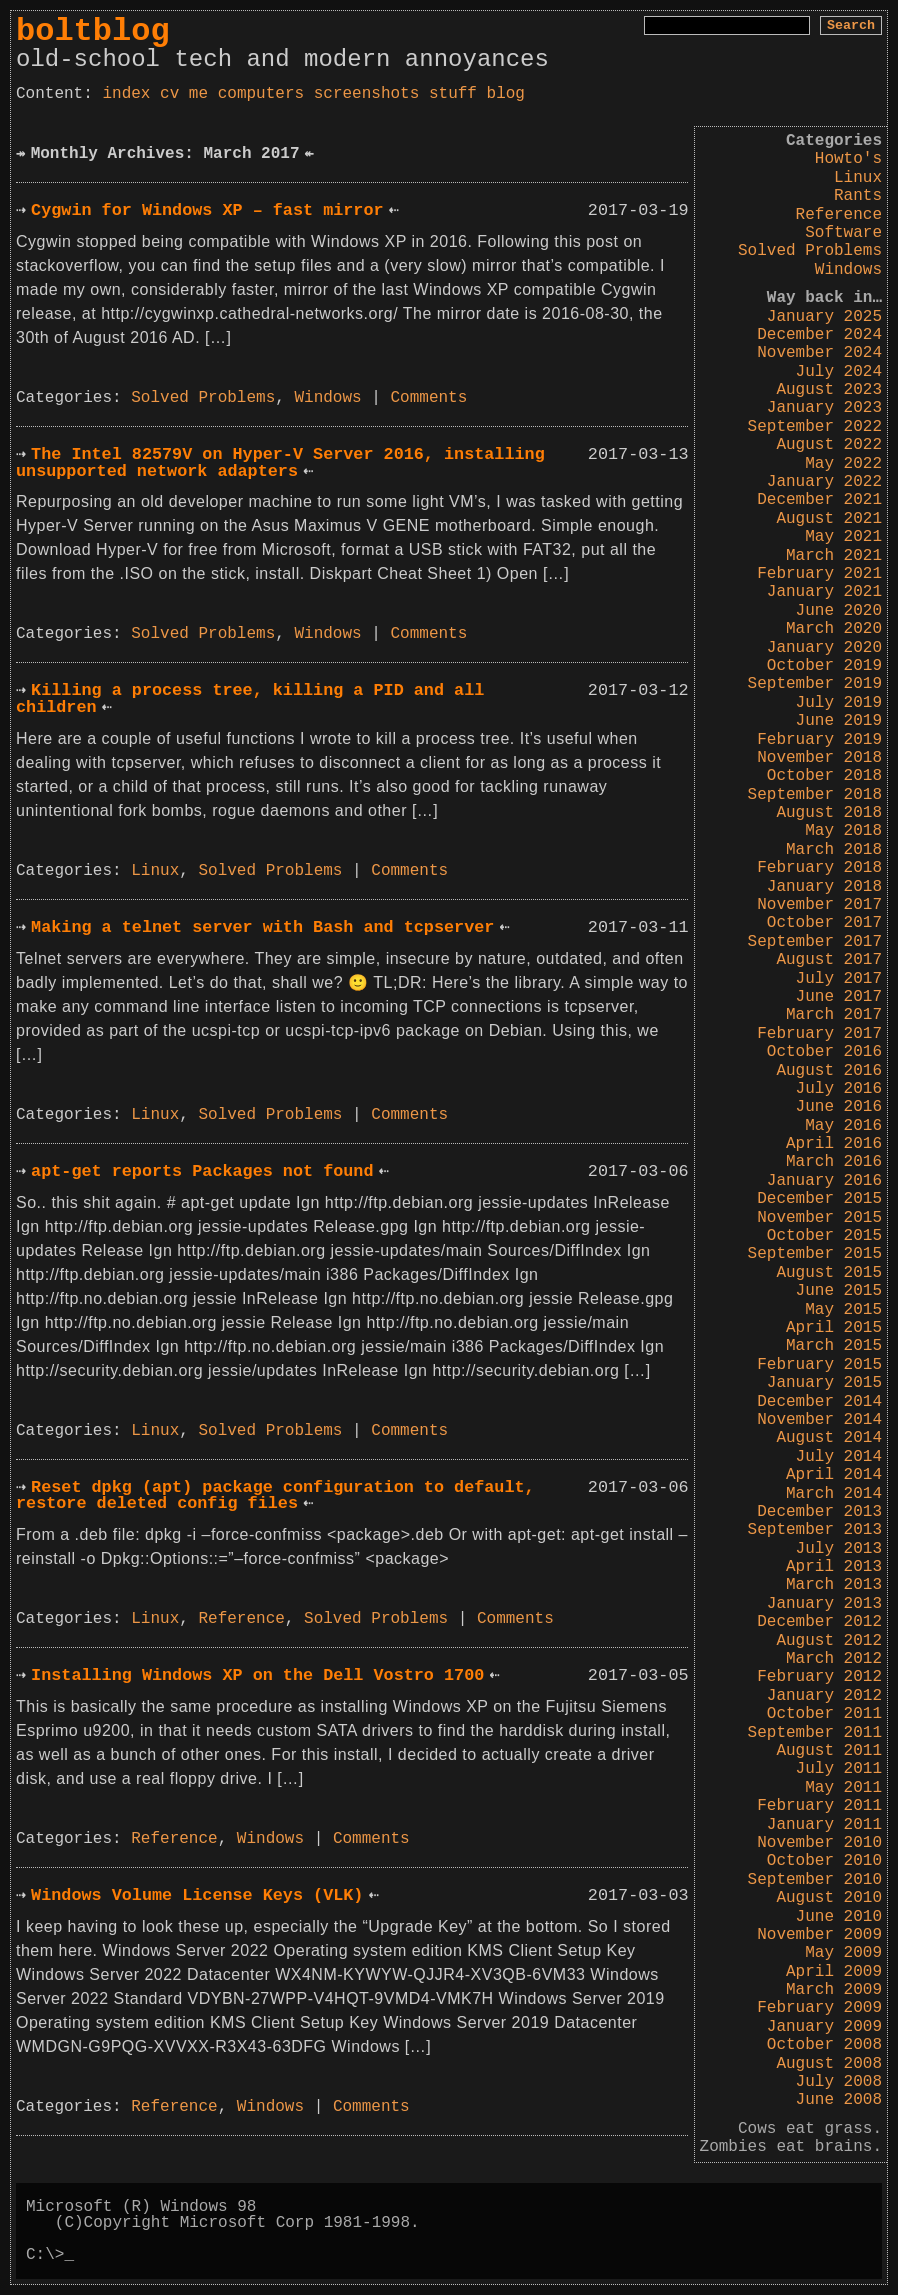  I want to click on November 2009, so click(819, 1935).